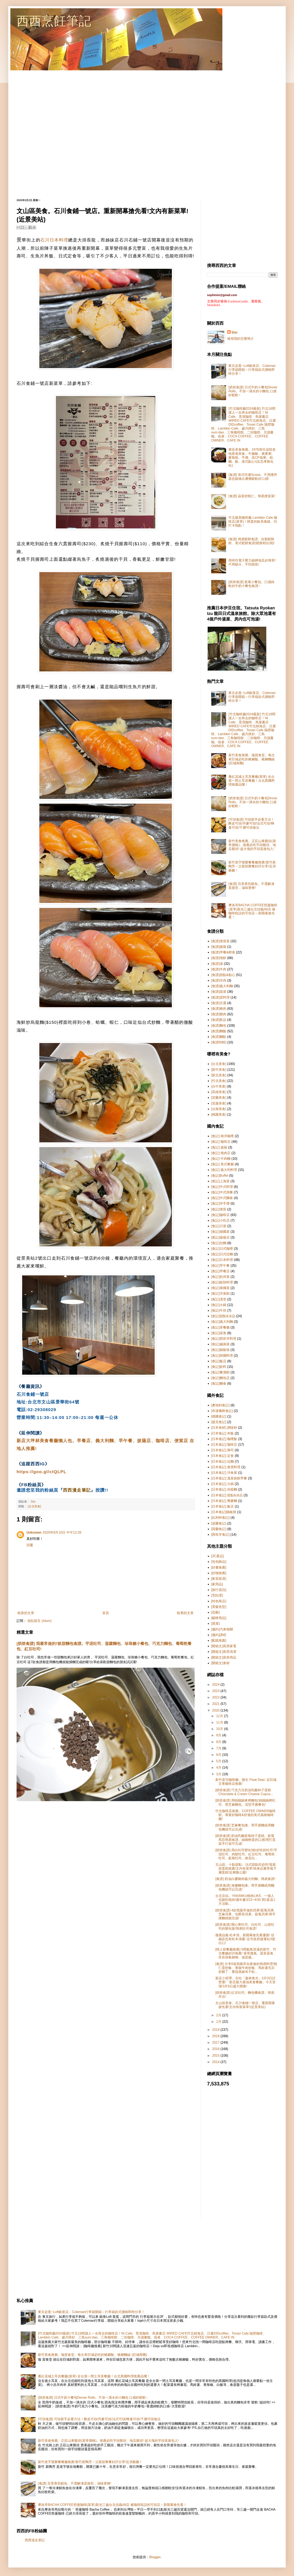  Describe the element at coordinates (30, 1545) in the screenshot. I see `回覆` at that location.